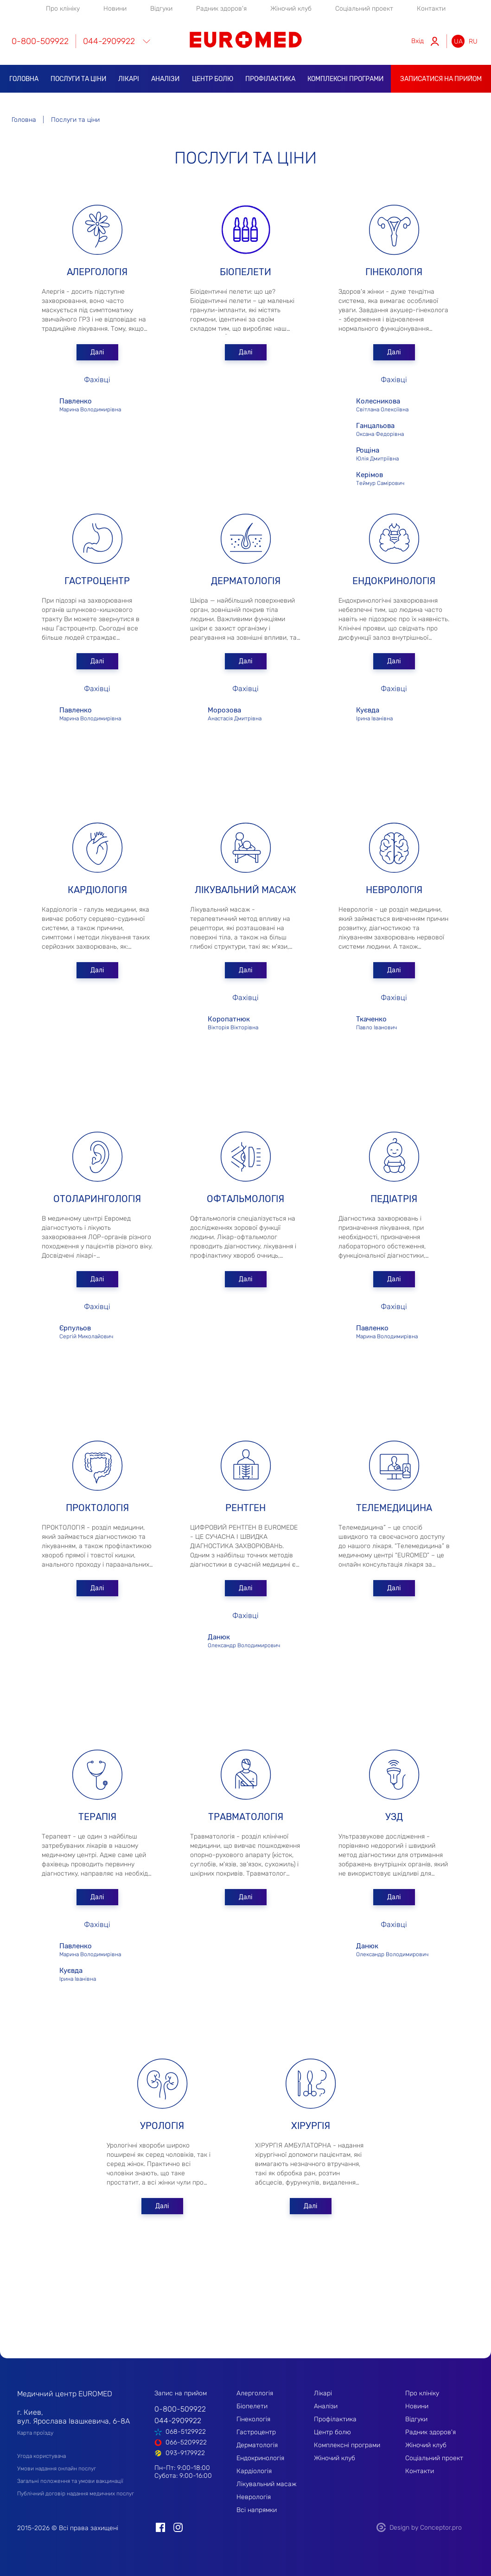 The width and height of the screenshot is (491, 2576). Describe the element at coordinates (161, 9) in the screenshot. I see `Відгуки` at that location.